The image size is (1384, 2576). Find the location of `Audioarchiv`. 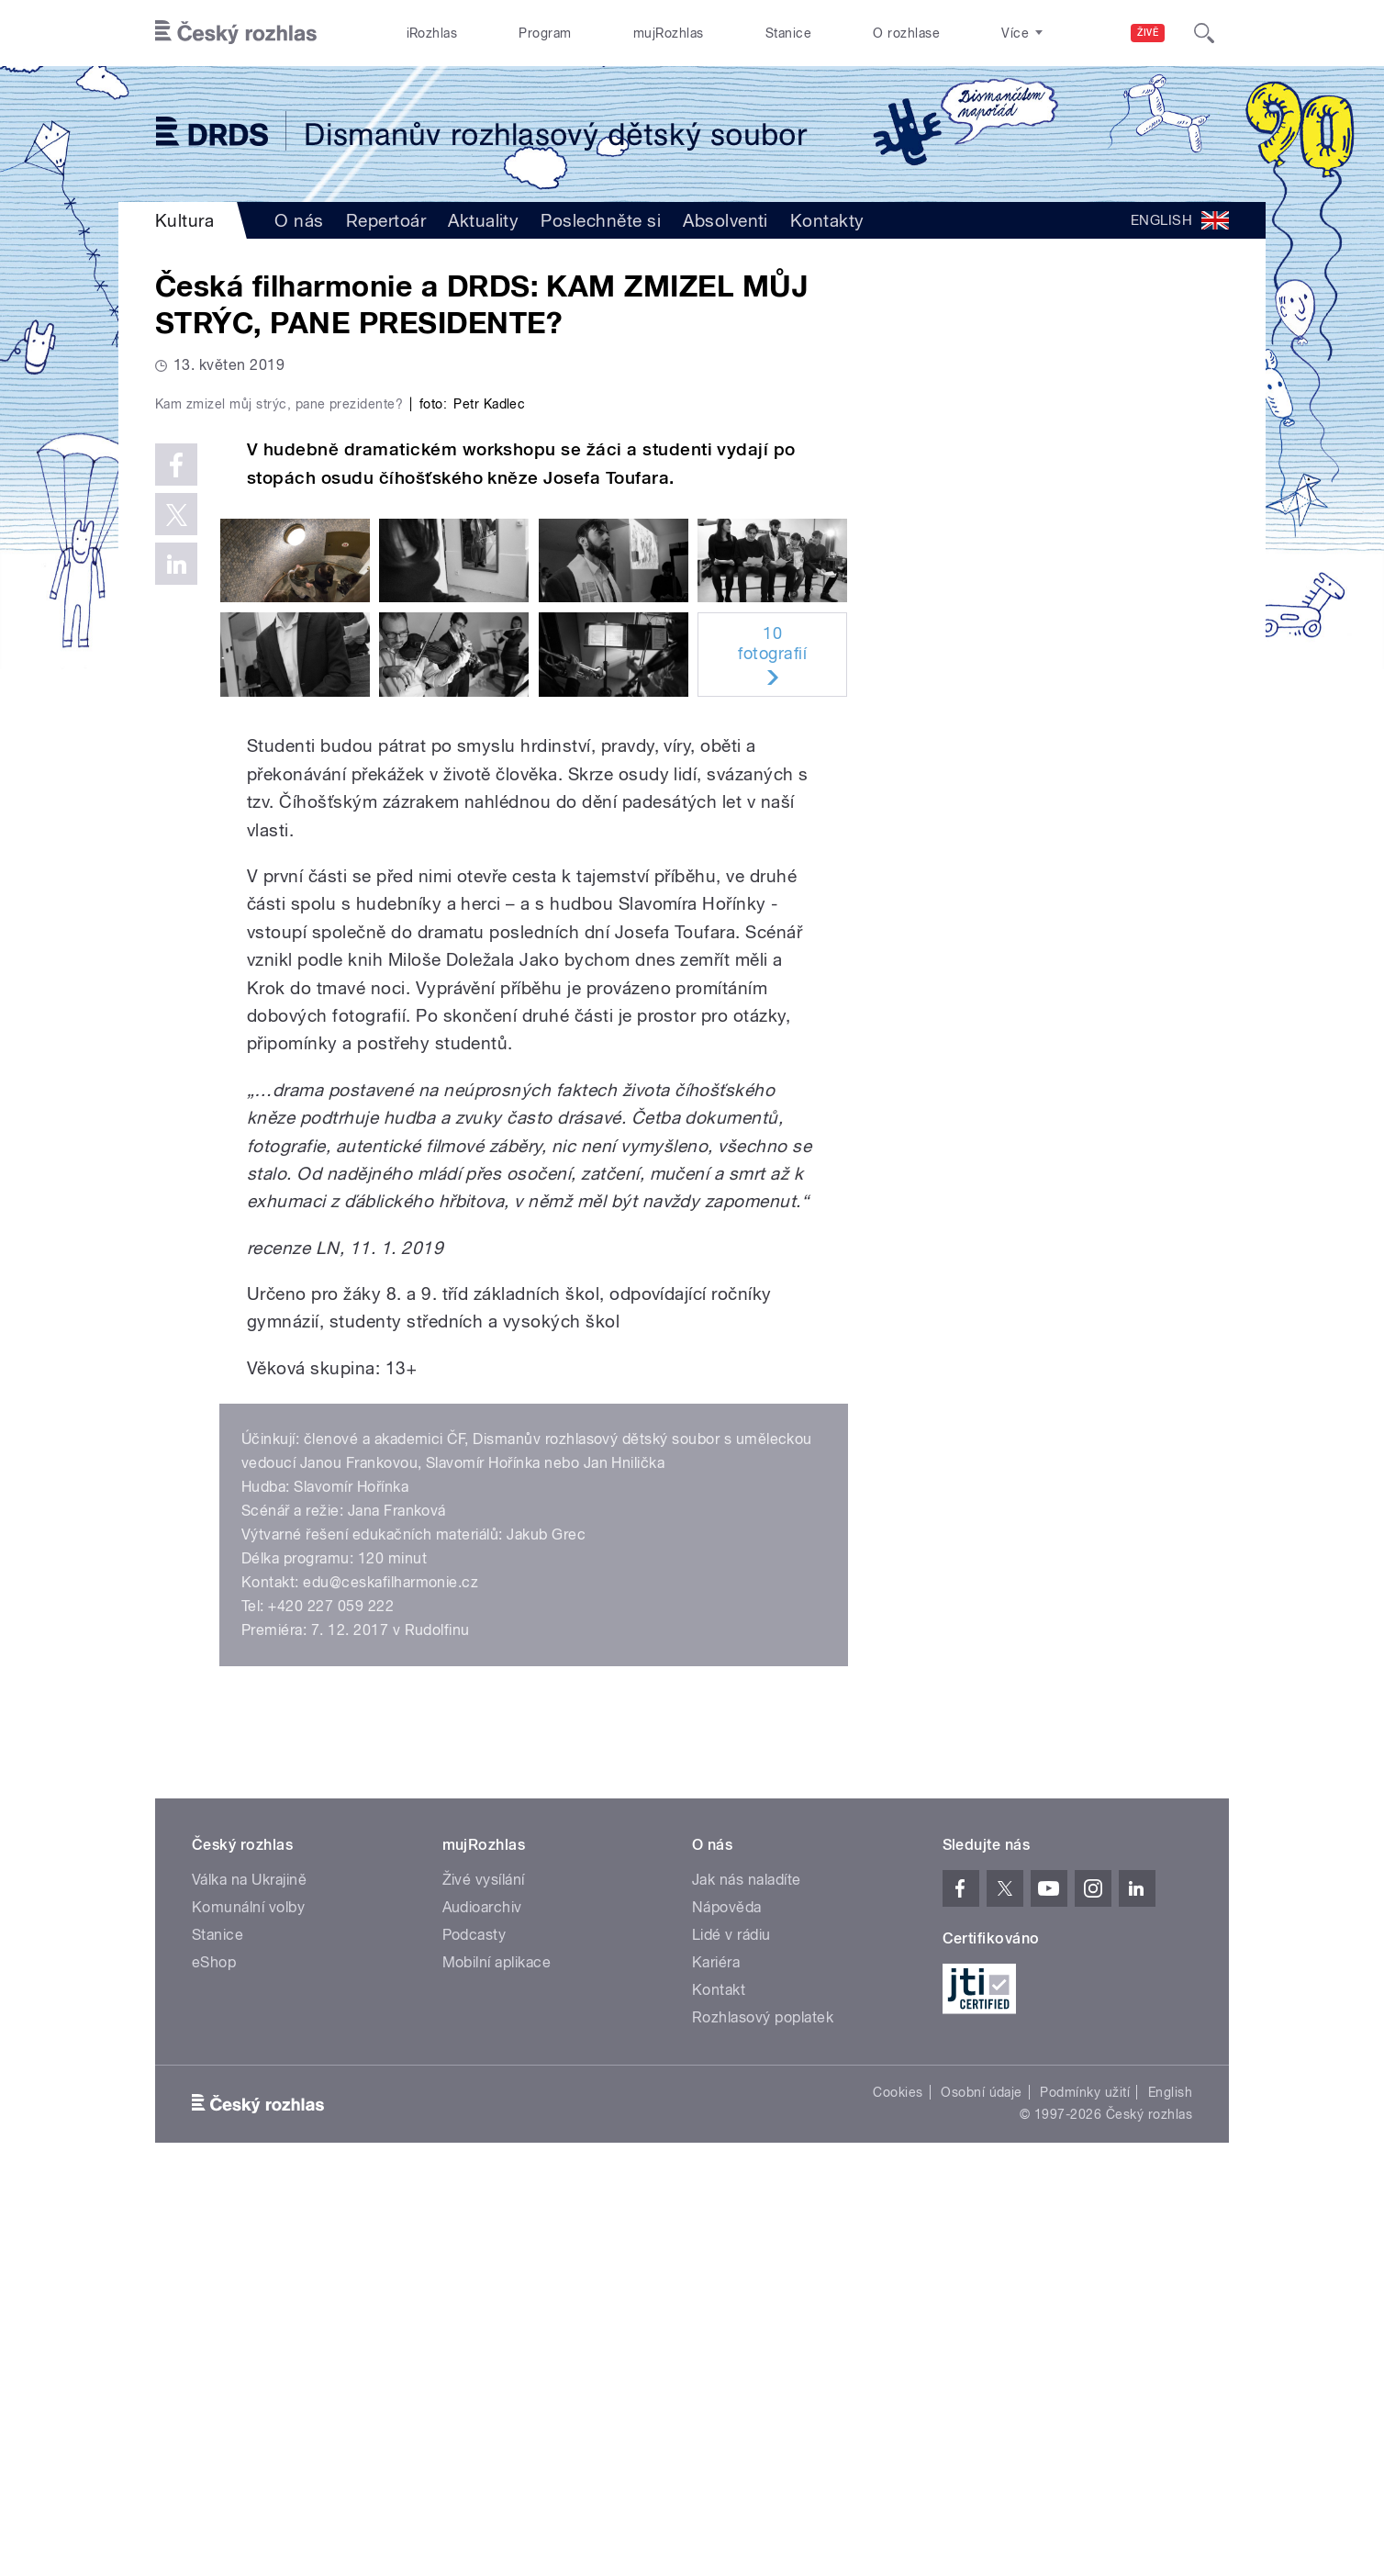

Audioarchiv is located at coordinates (482, 2297).